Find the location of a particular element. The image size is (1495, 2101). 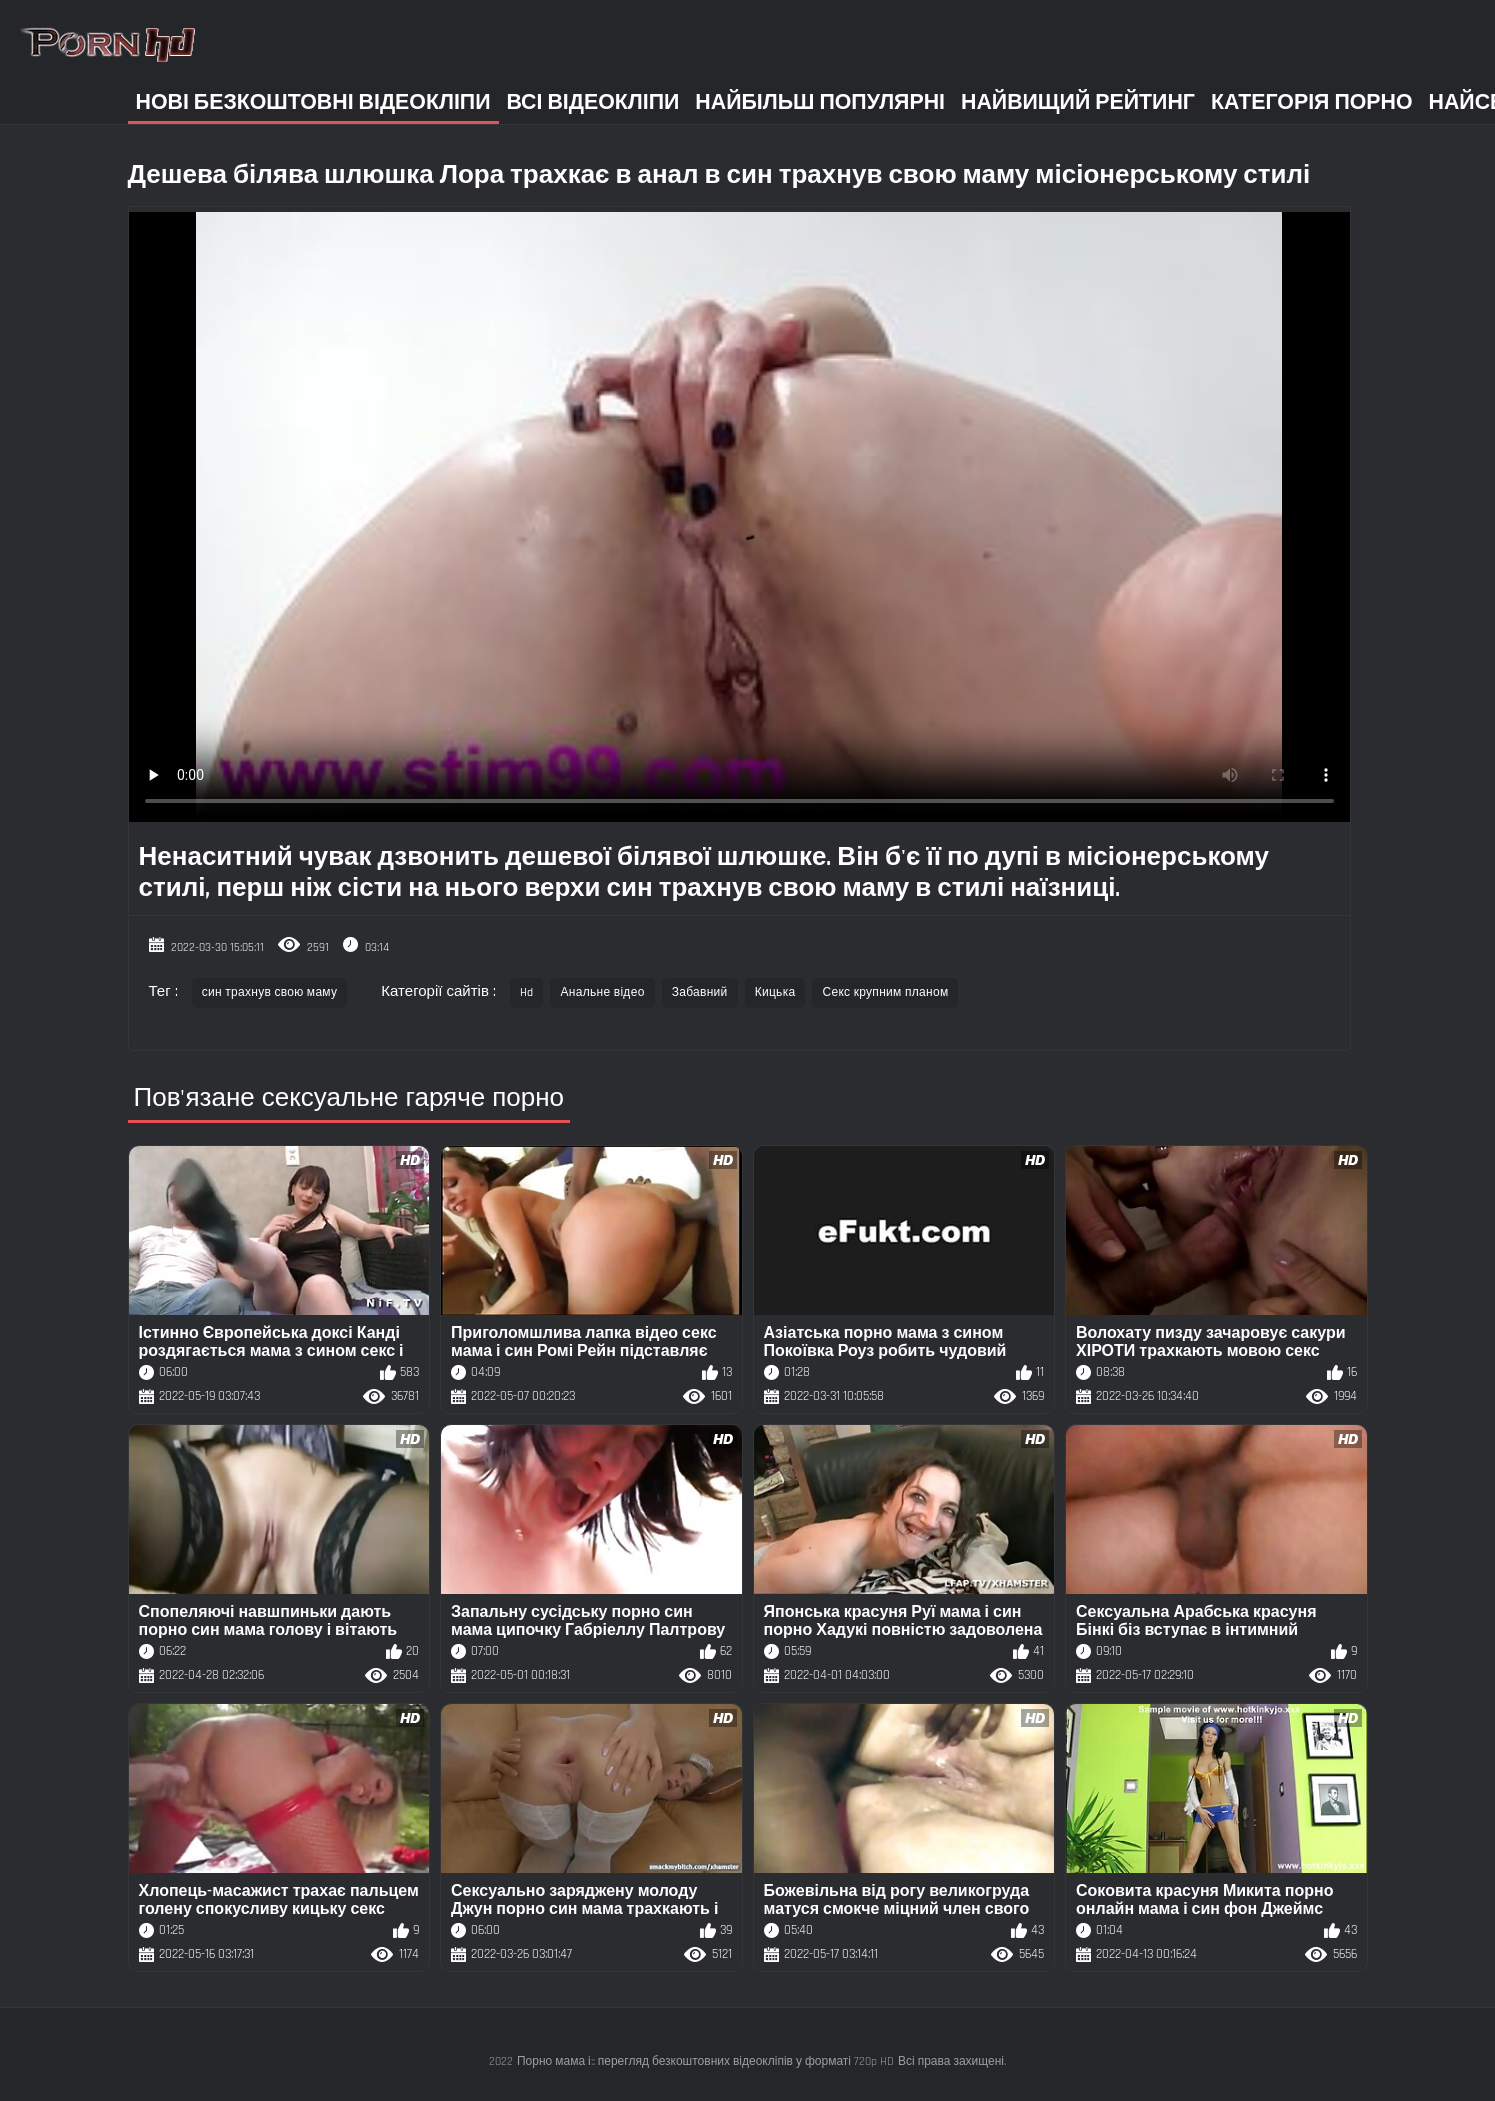

Забавний is located at coordinates (700, 992).